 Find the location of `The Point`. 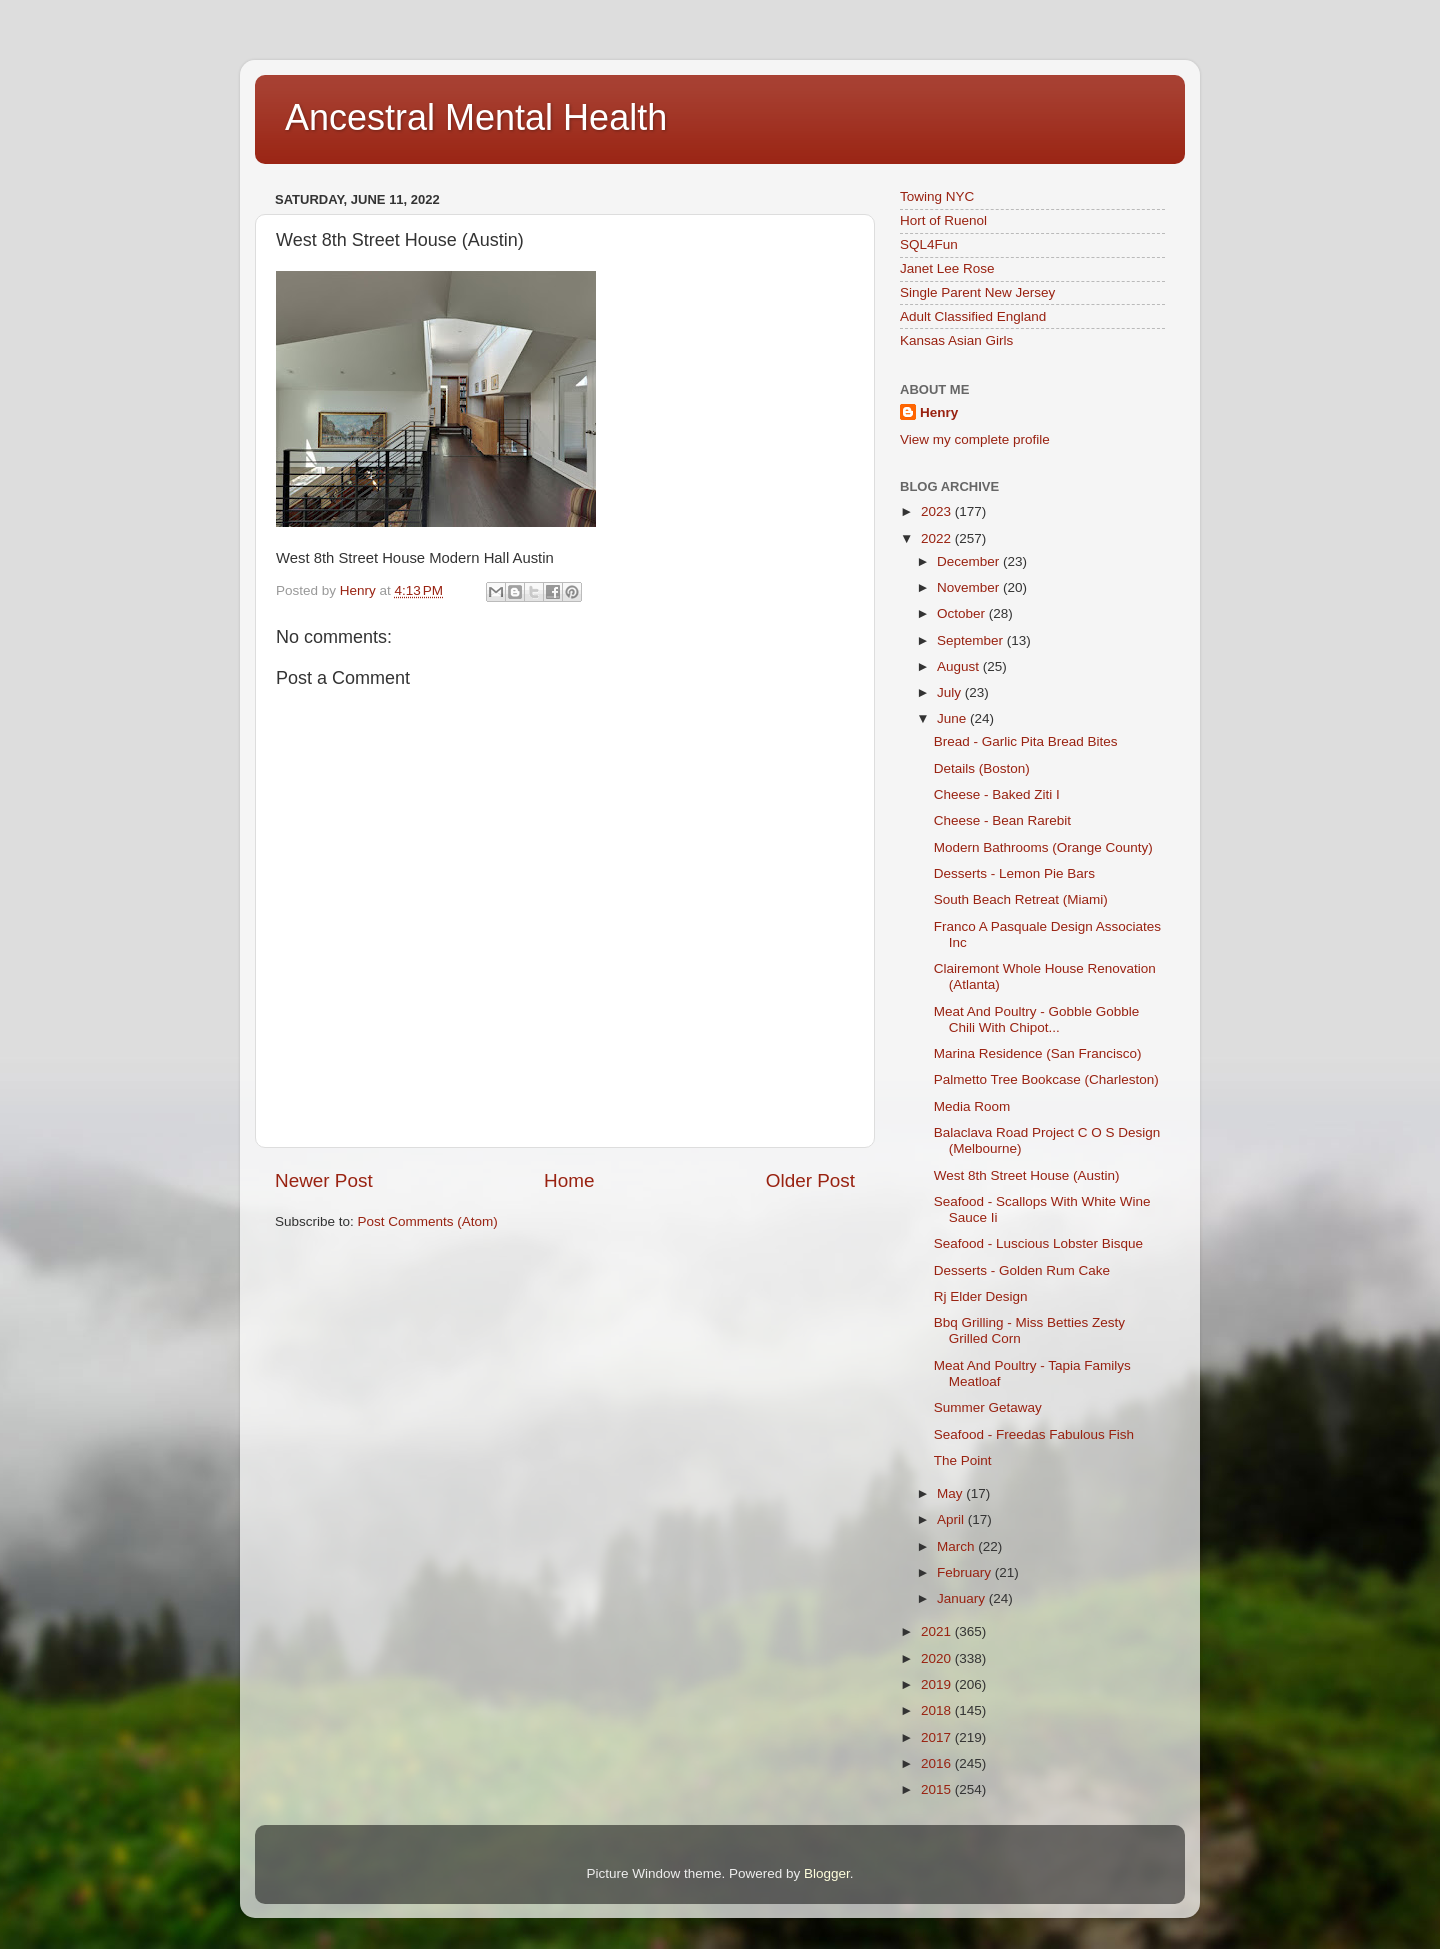

The Point is located at coordinates (963, 1460).